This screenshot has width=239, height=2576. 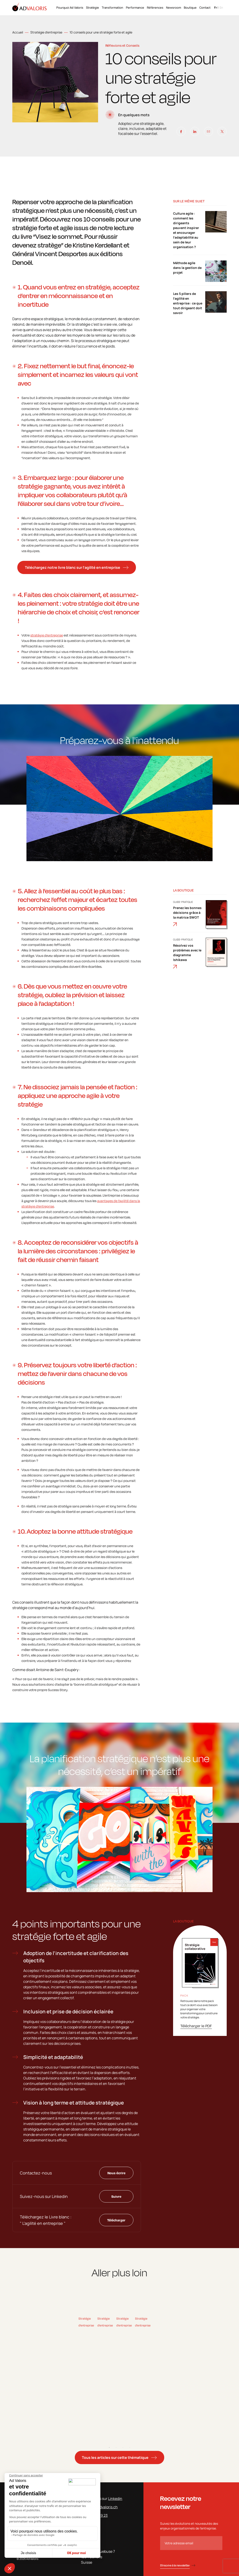 What do you see at coordinates (201, 2372) in the screenshot?
I see `Tout bon pilote a besoin d’un cockpit : ne naviguez pas à vue dans l’incertitude !` at bounding box center [201, 2372].